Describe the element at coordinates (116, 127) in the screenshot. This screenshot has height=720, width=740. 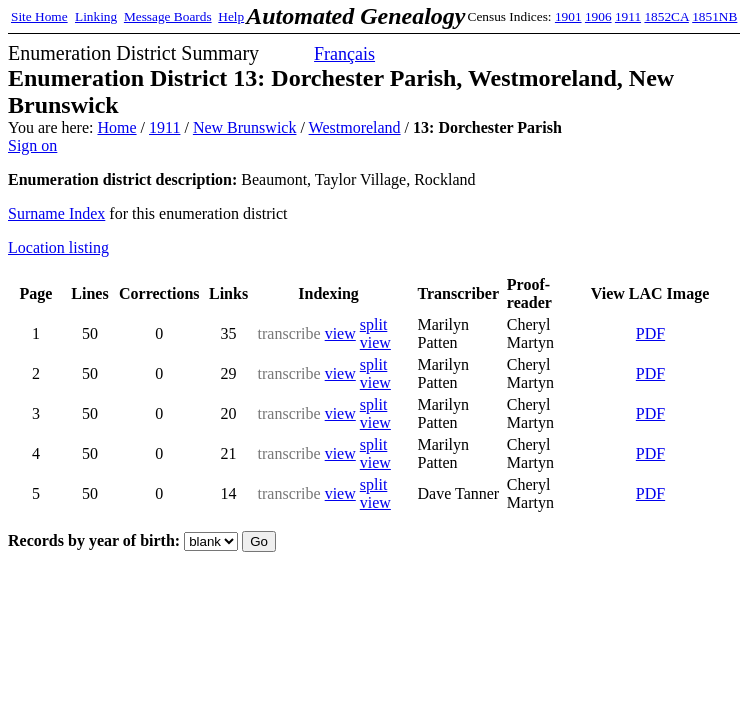
I see `Home` at that location.